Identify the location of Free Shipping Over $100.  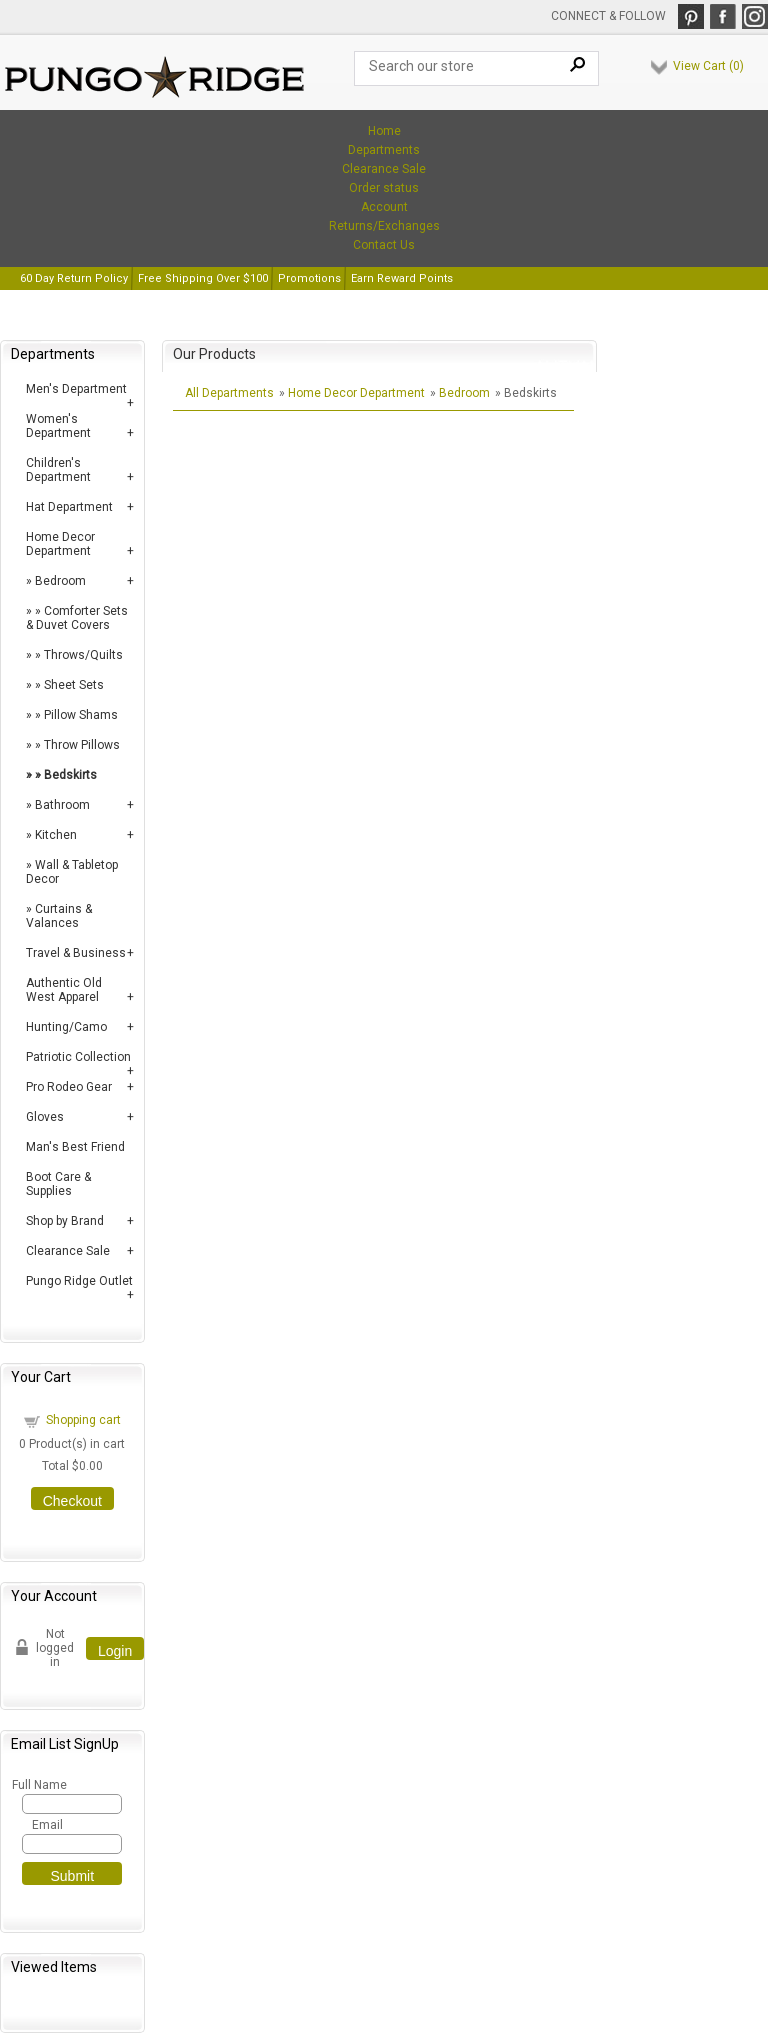
(203, 278).